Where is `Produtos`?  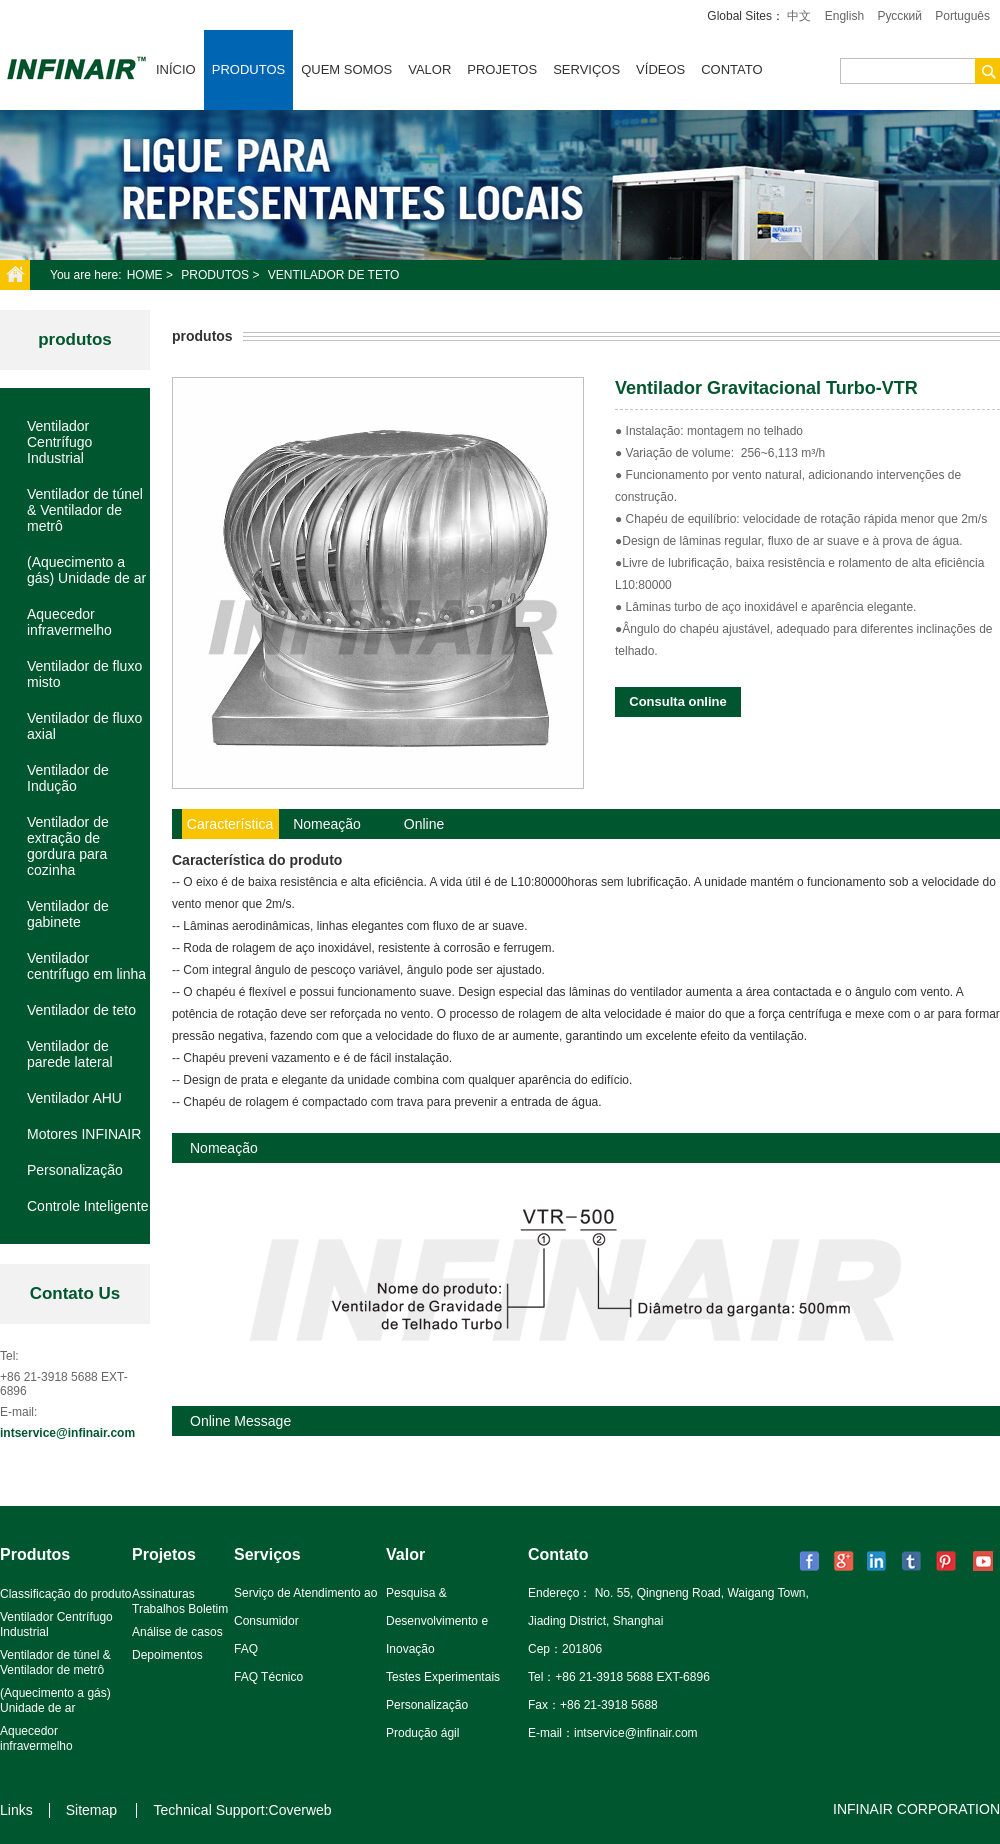
Produtos is located at coordinates (248, 69).